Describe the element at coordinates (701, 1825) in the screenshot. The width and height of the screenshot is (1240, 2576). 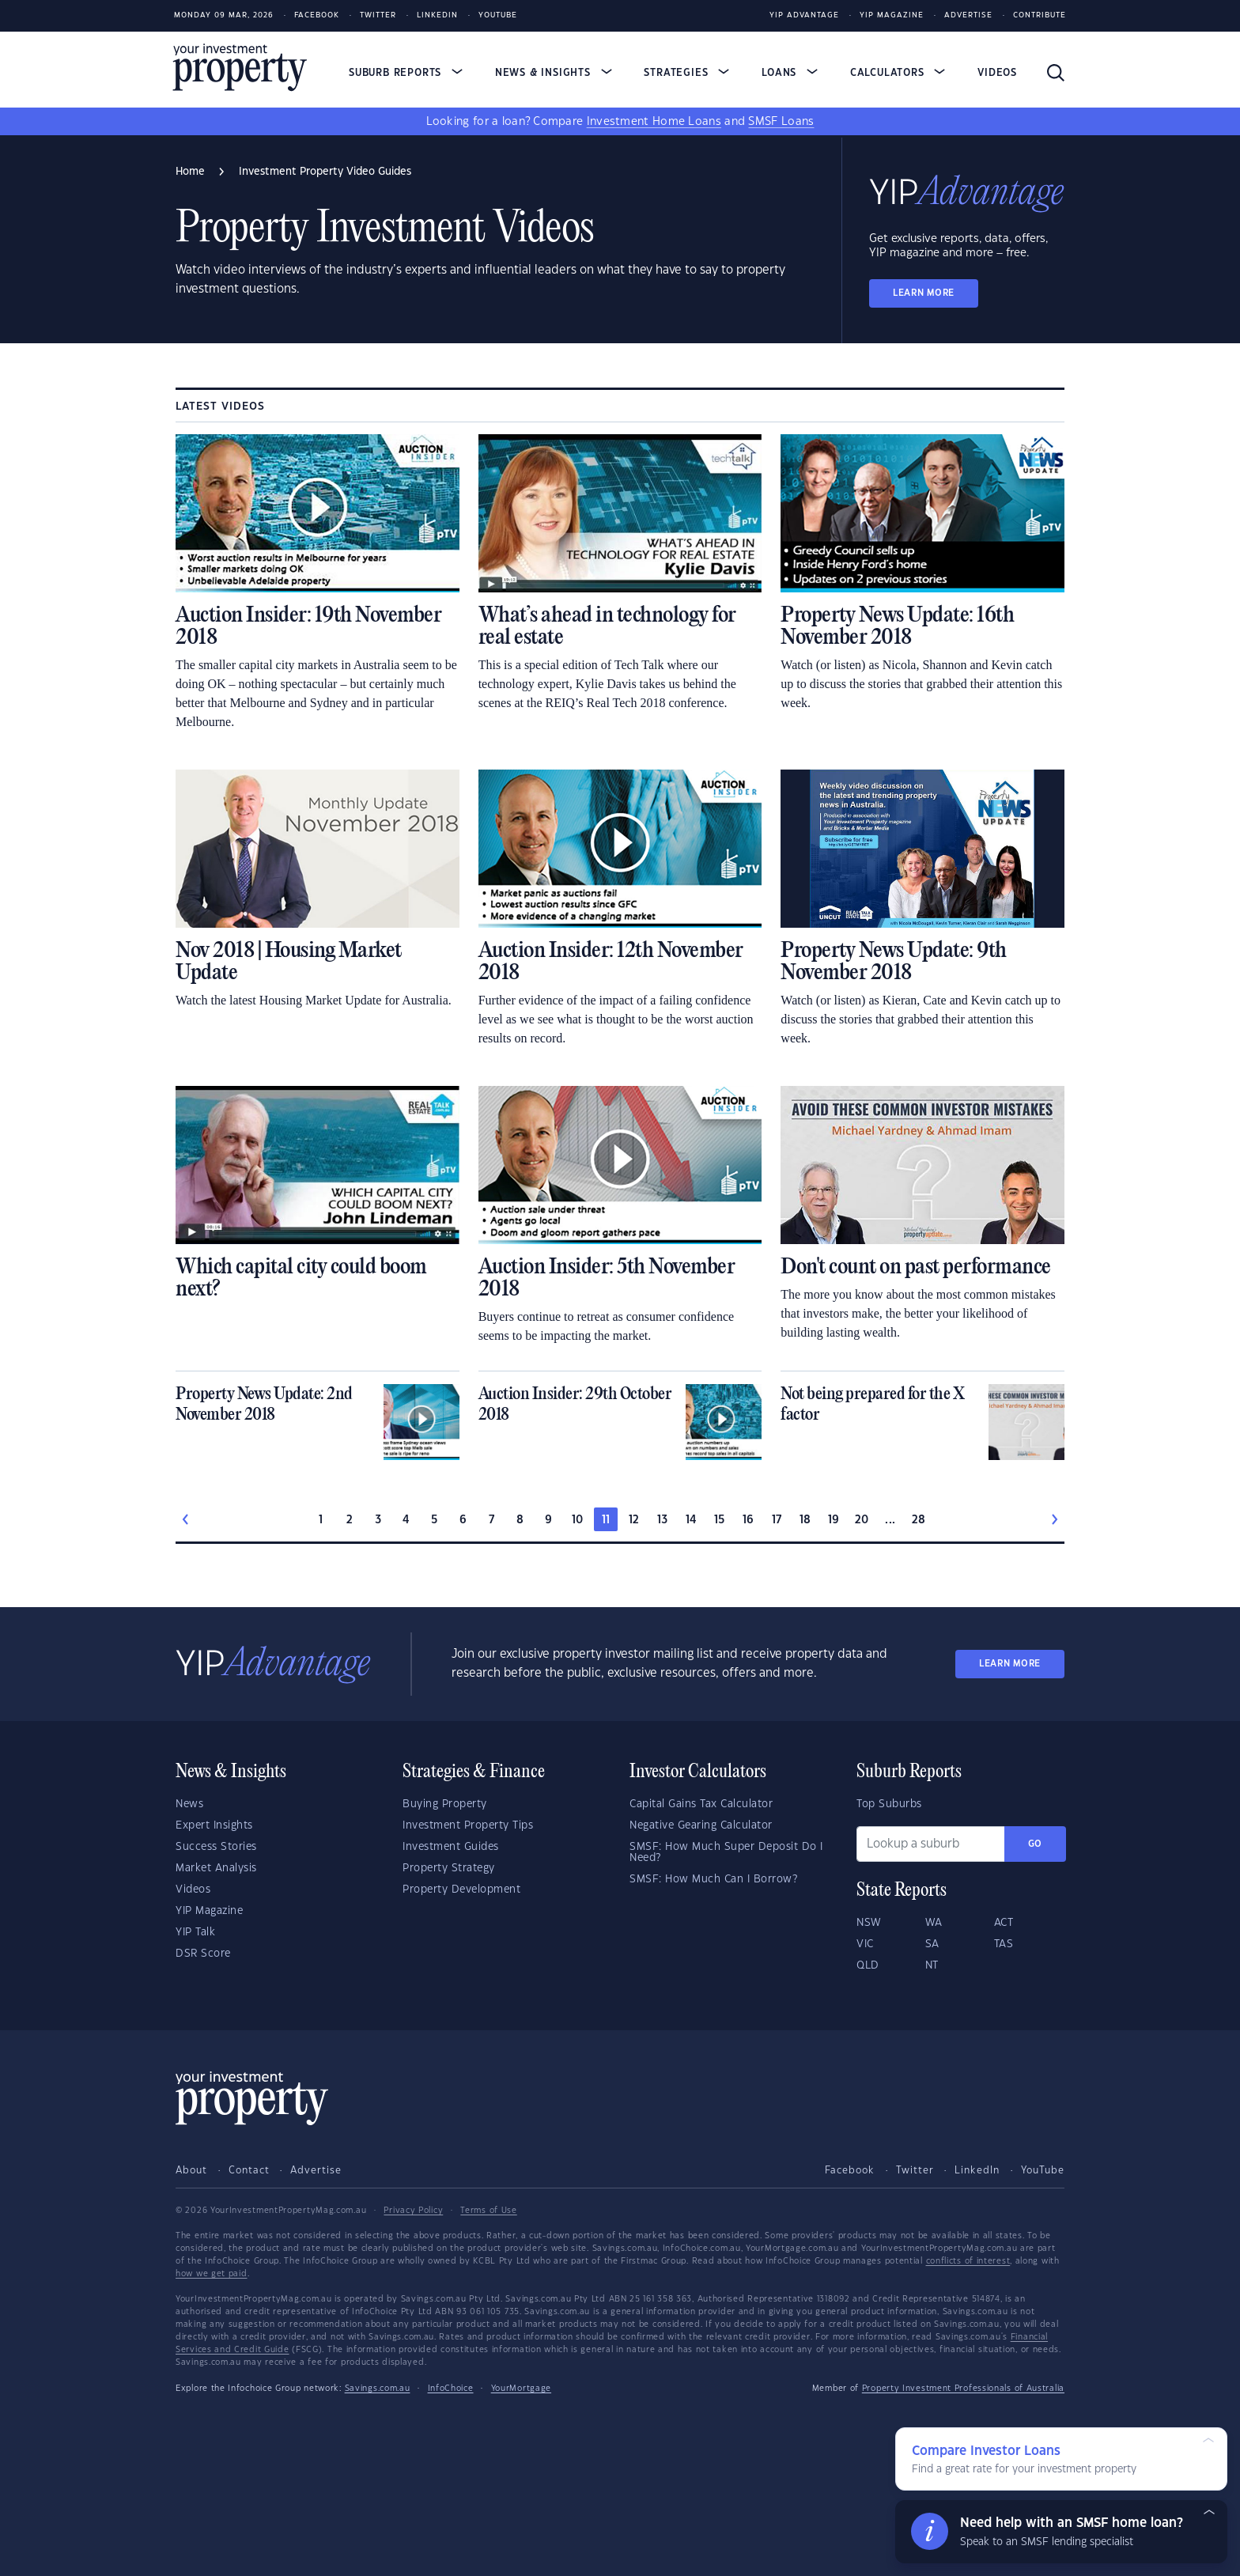
I see `Negative Gearing Calculator` at that location.